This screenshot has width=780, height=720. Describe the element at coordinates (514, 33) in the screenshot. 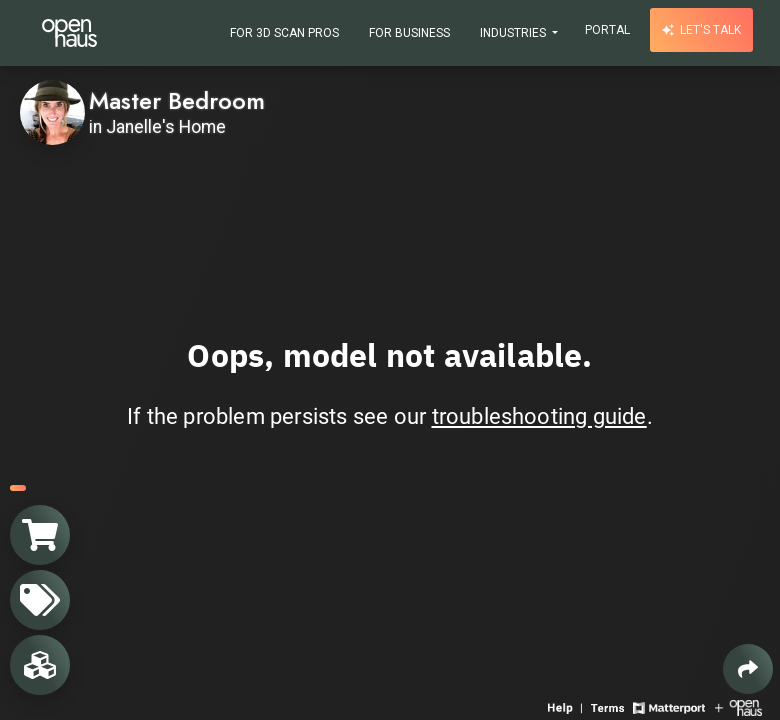

I see `Industries` at that location.